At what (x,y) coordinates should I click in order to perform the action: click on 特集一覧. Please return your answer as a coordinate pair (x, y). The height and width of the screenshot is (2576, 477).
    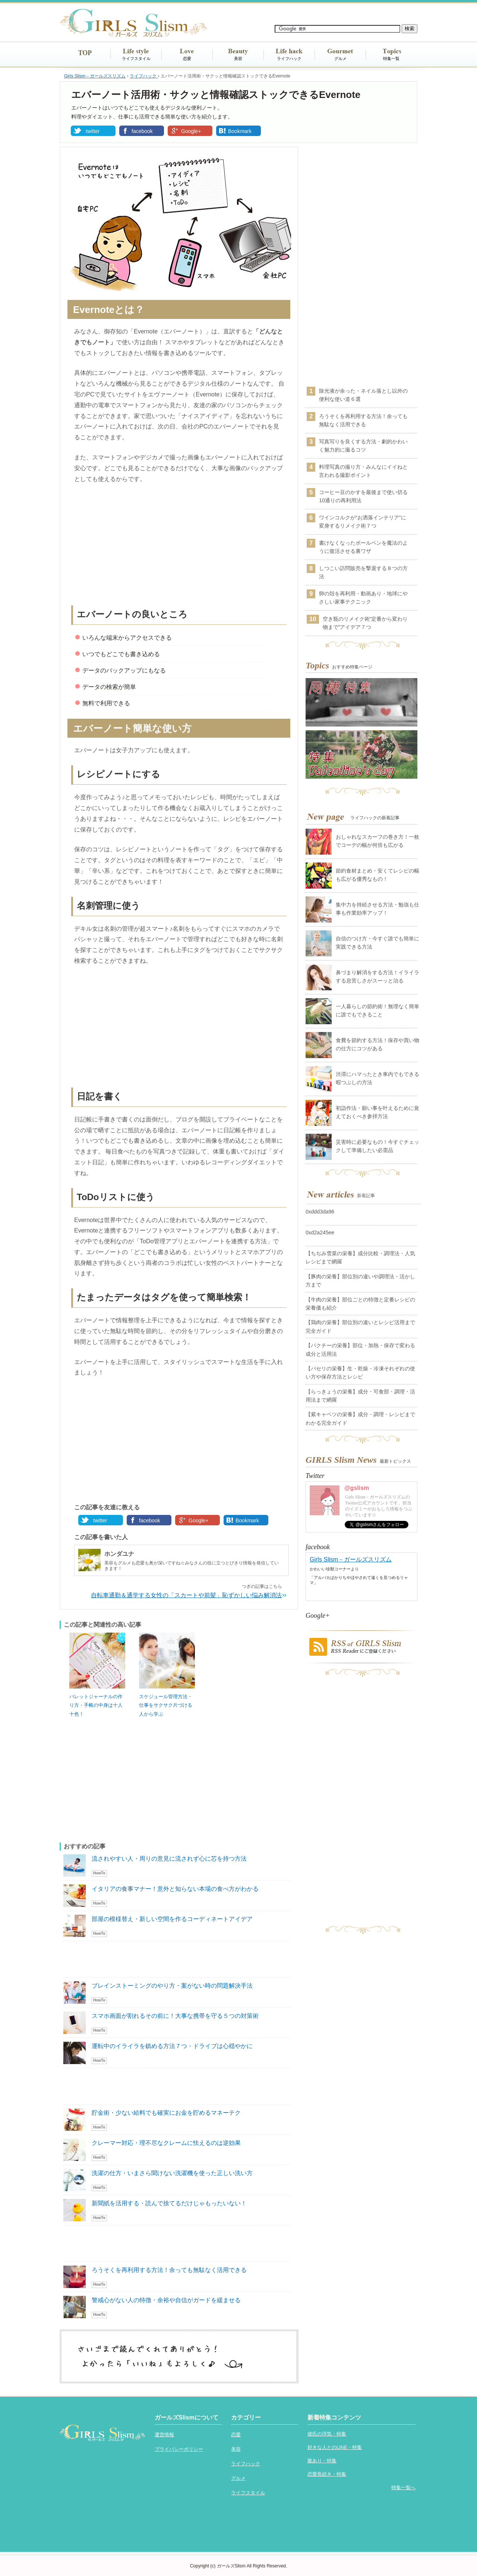
    Looking at the image, I should click on (391, 58).